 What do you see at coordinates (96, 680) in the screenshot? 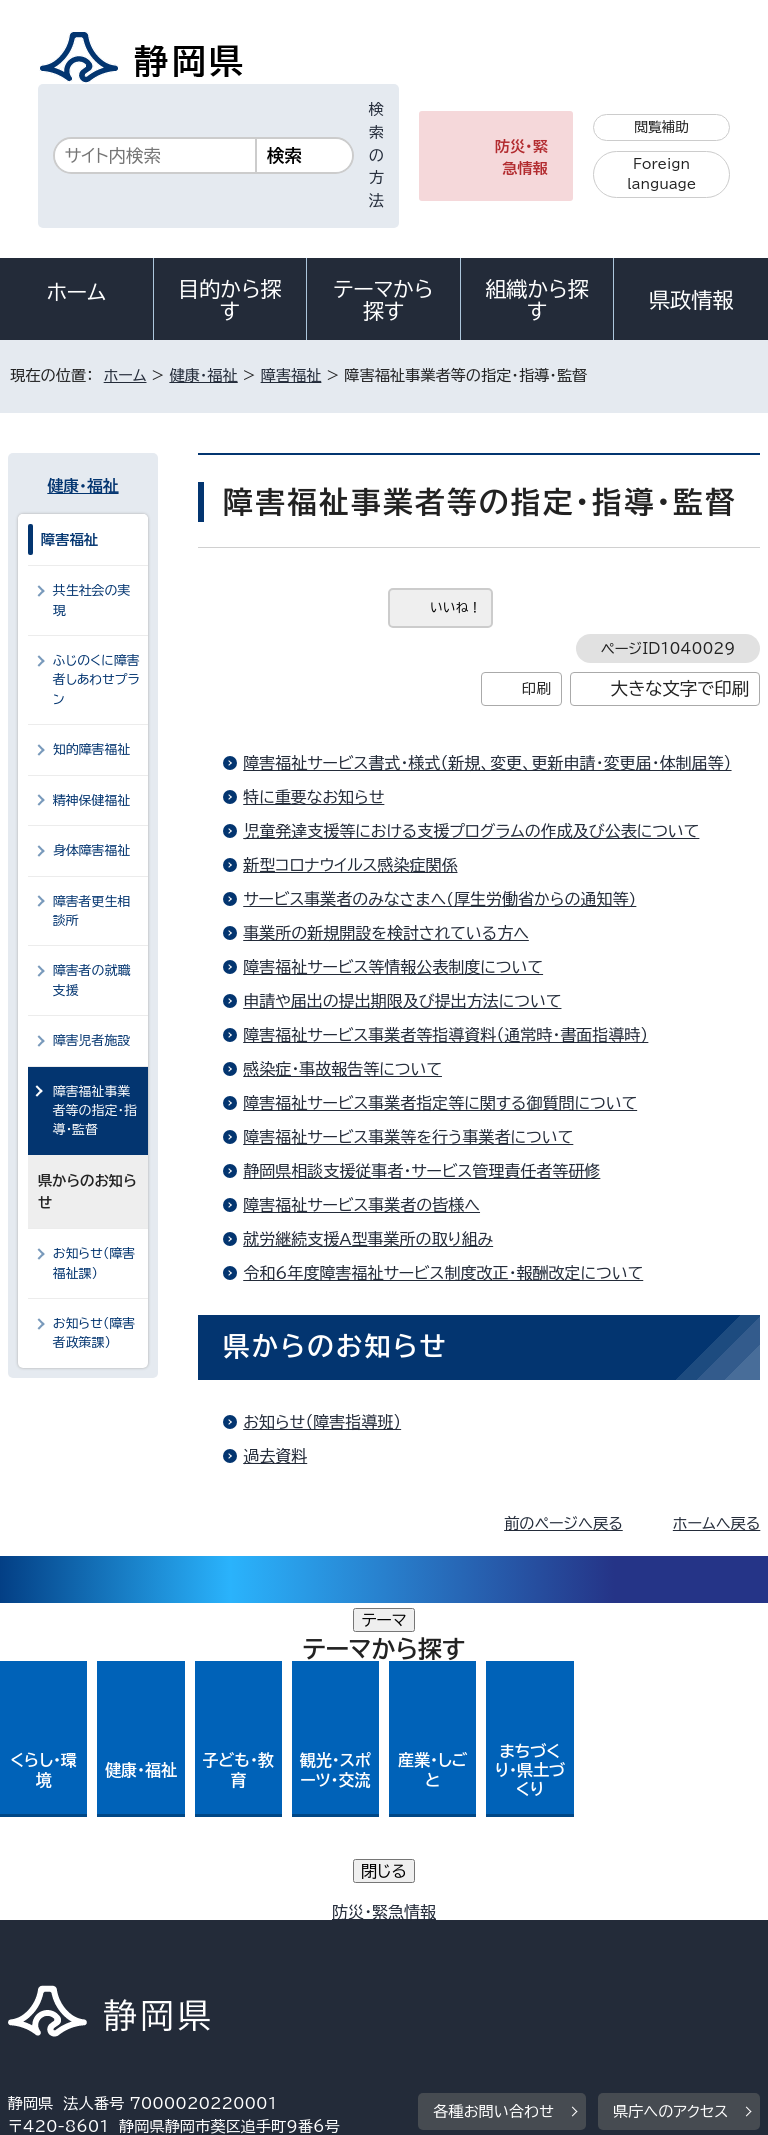
I see `ふじのくに障害者しあわせプラン` at bounding box center [96, 680].